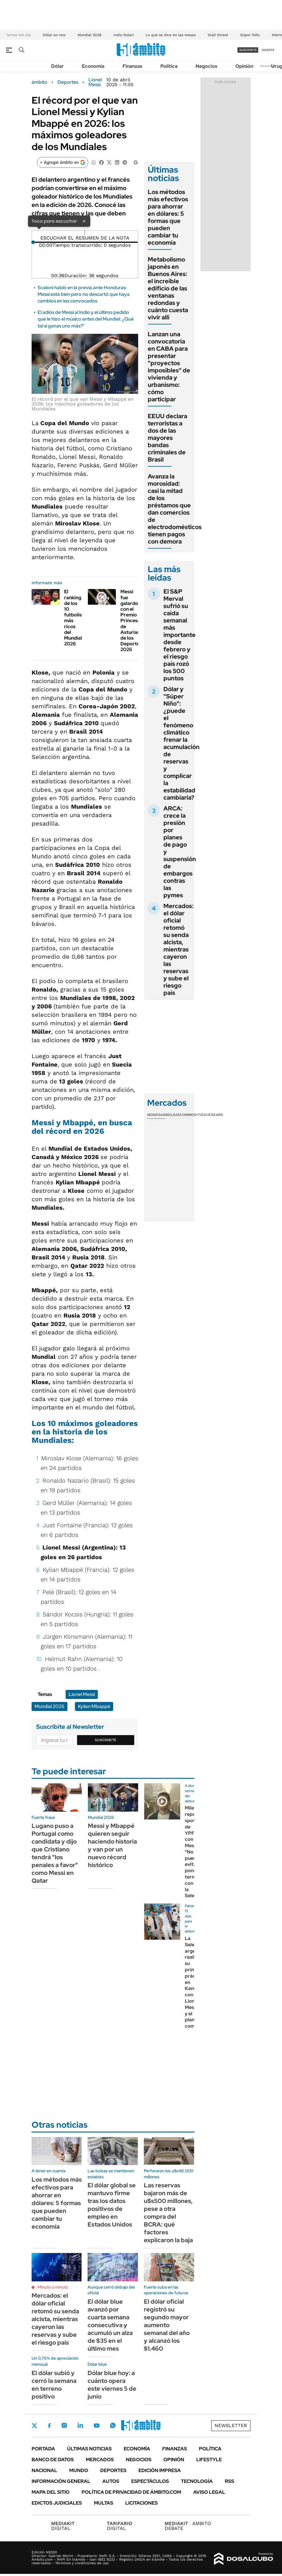  What do you see at coordinates (175, 508) in the screenshot?
I see `Avanza la morosidad: casi la mitad de los préstamos que dan comercios de electrodomésticos tienen pagos con demora` at bounding box center [175, 508].